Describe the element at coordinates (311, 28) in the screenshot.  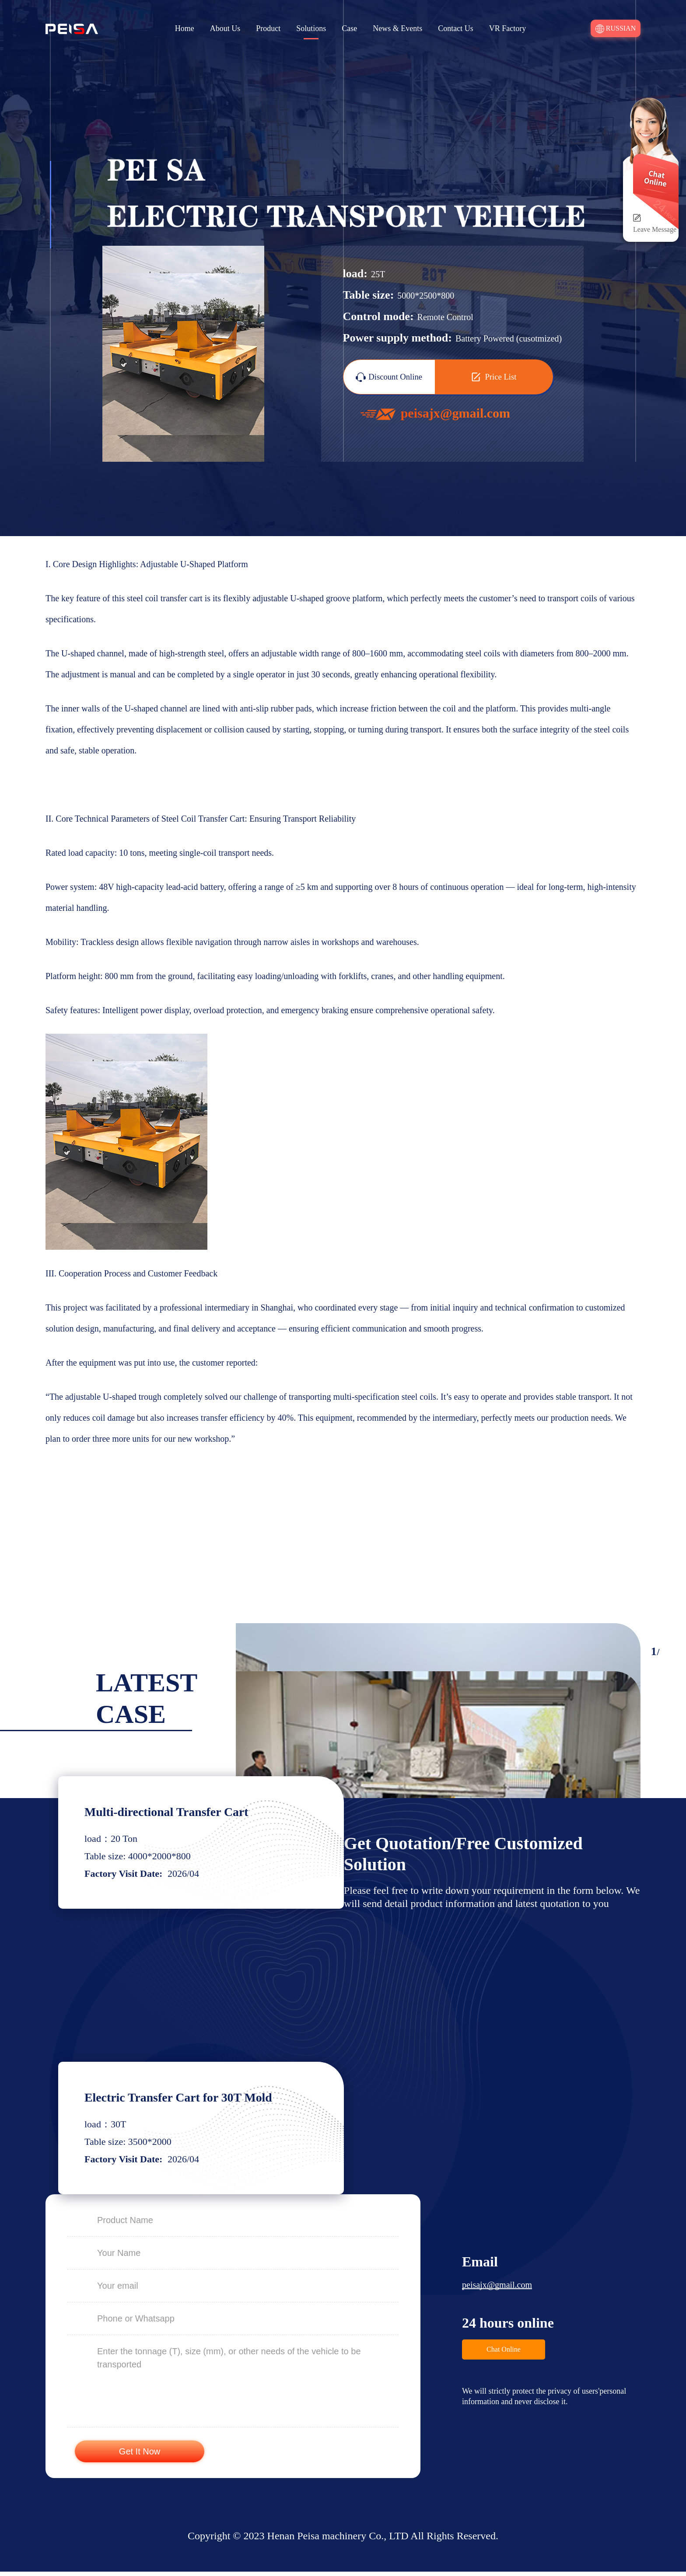
I see `Solutions` at that location.